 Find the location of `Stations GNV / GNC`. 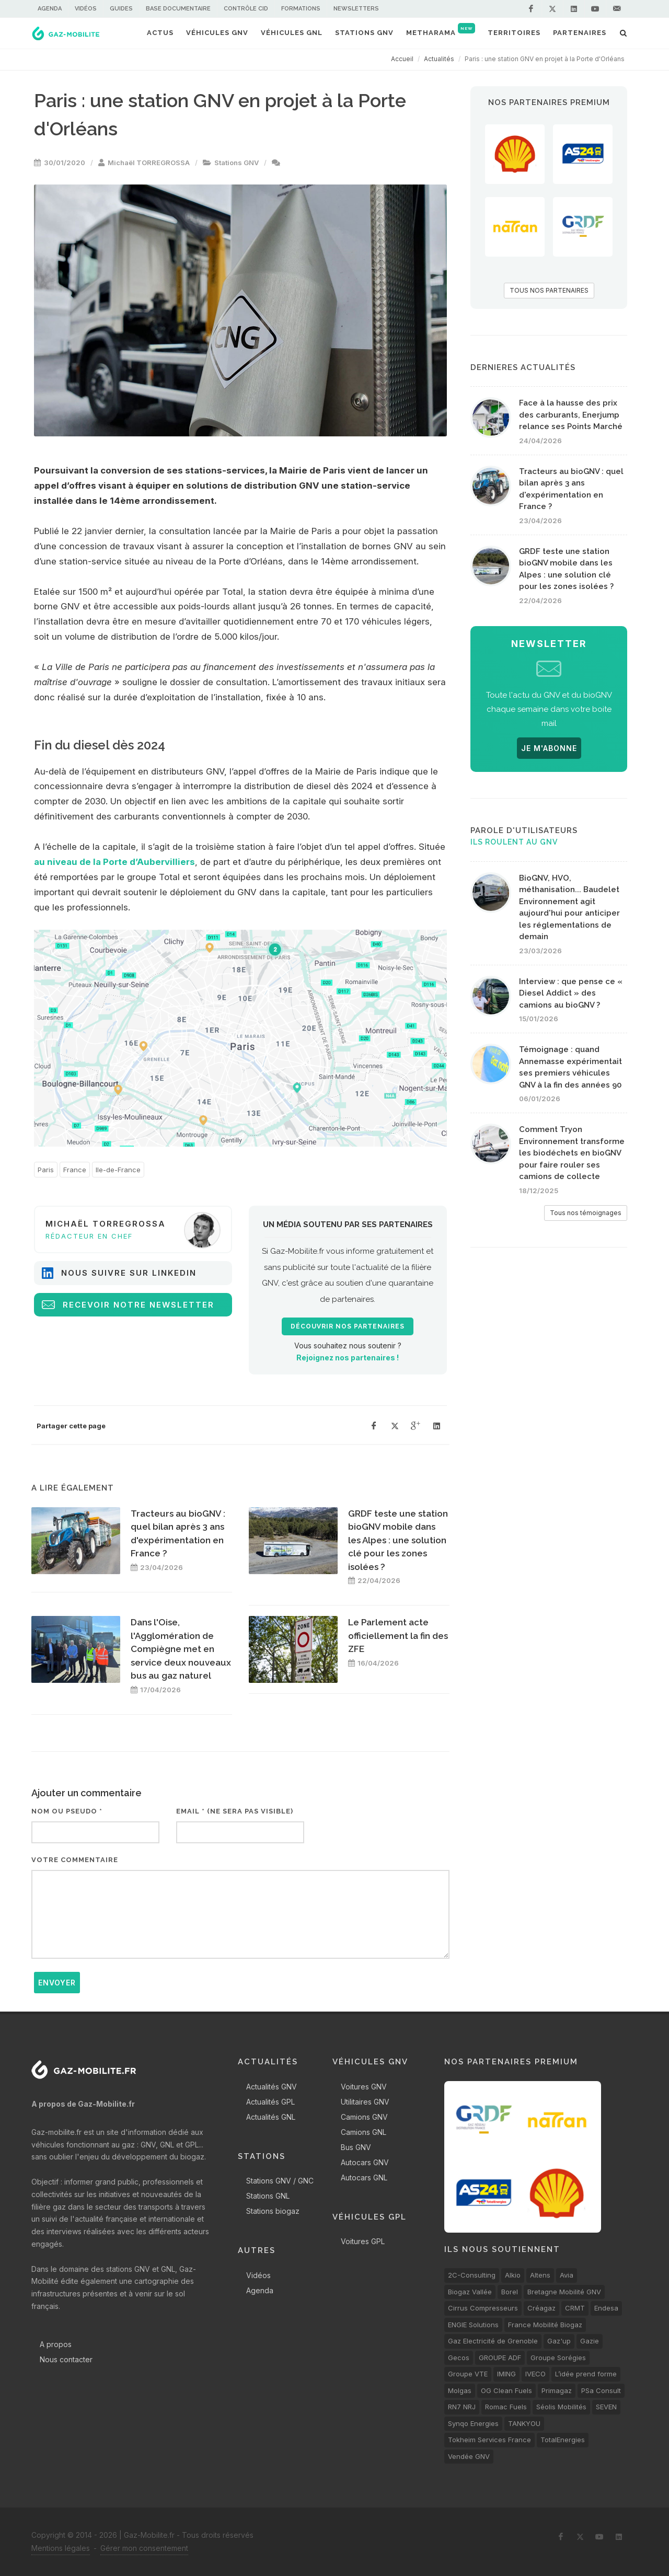

Stations GNV / GNC is located at coordinates (280, 2180).